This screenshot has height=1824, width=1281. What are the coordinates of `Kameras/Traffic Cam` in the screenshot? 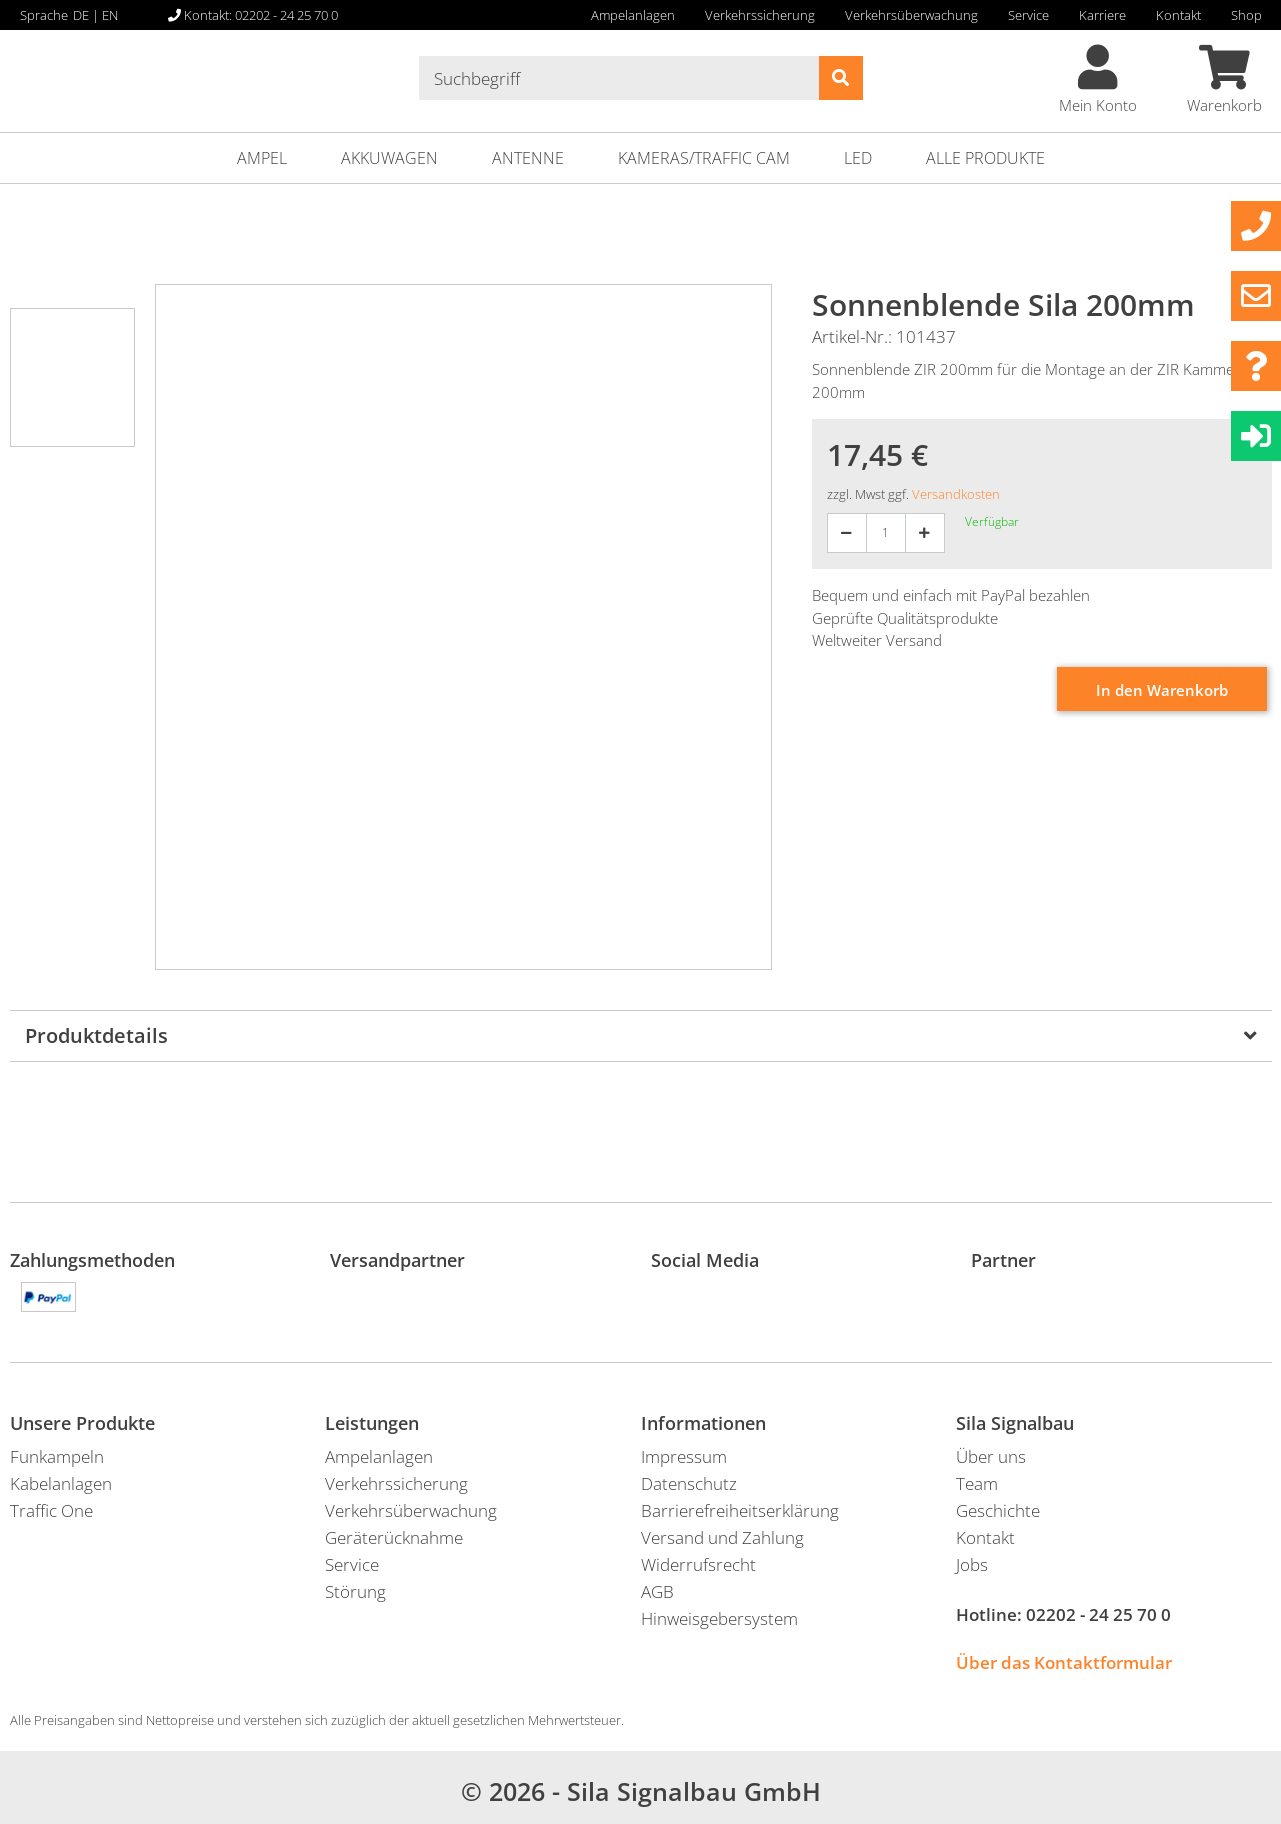 It's located at (704, 158).